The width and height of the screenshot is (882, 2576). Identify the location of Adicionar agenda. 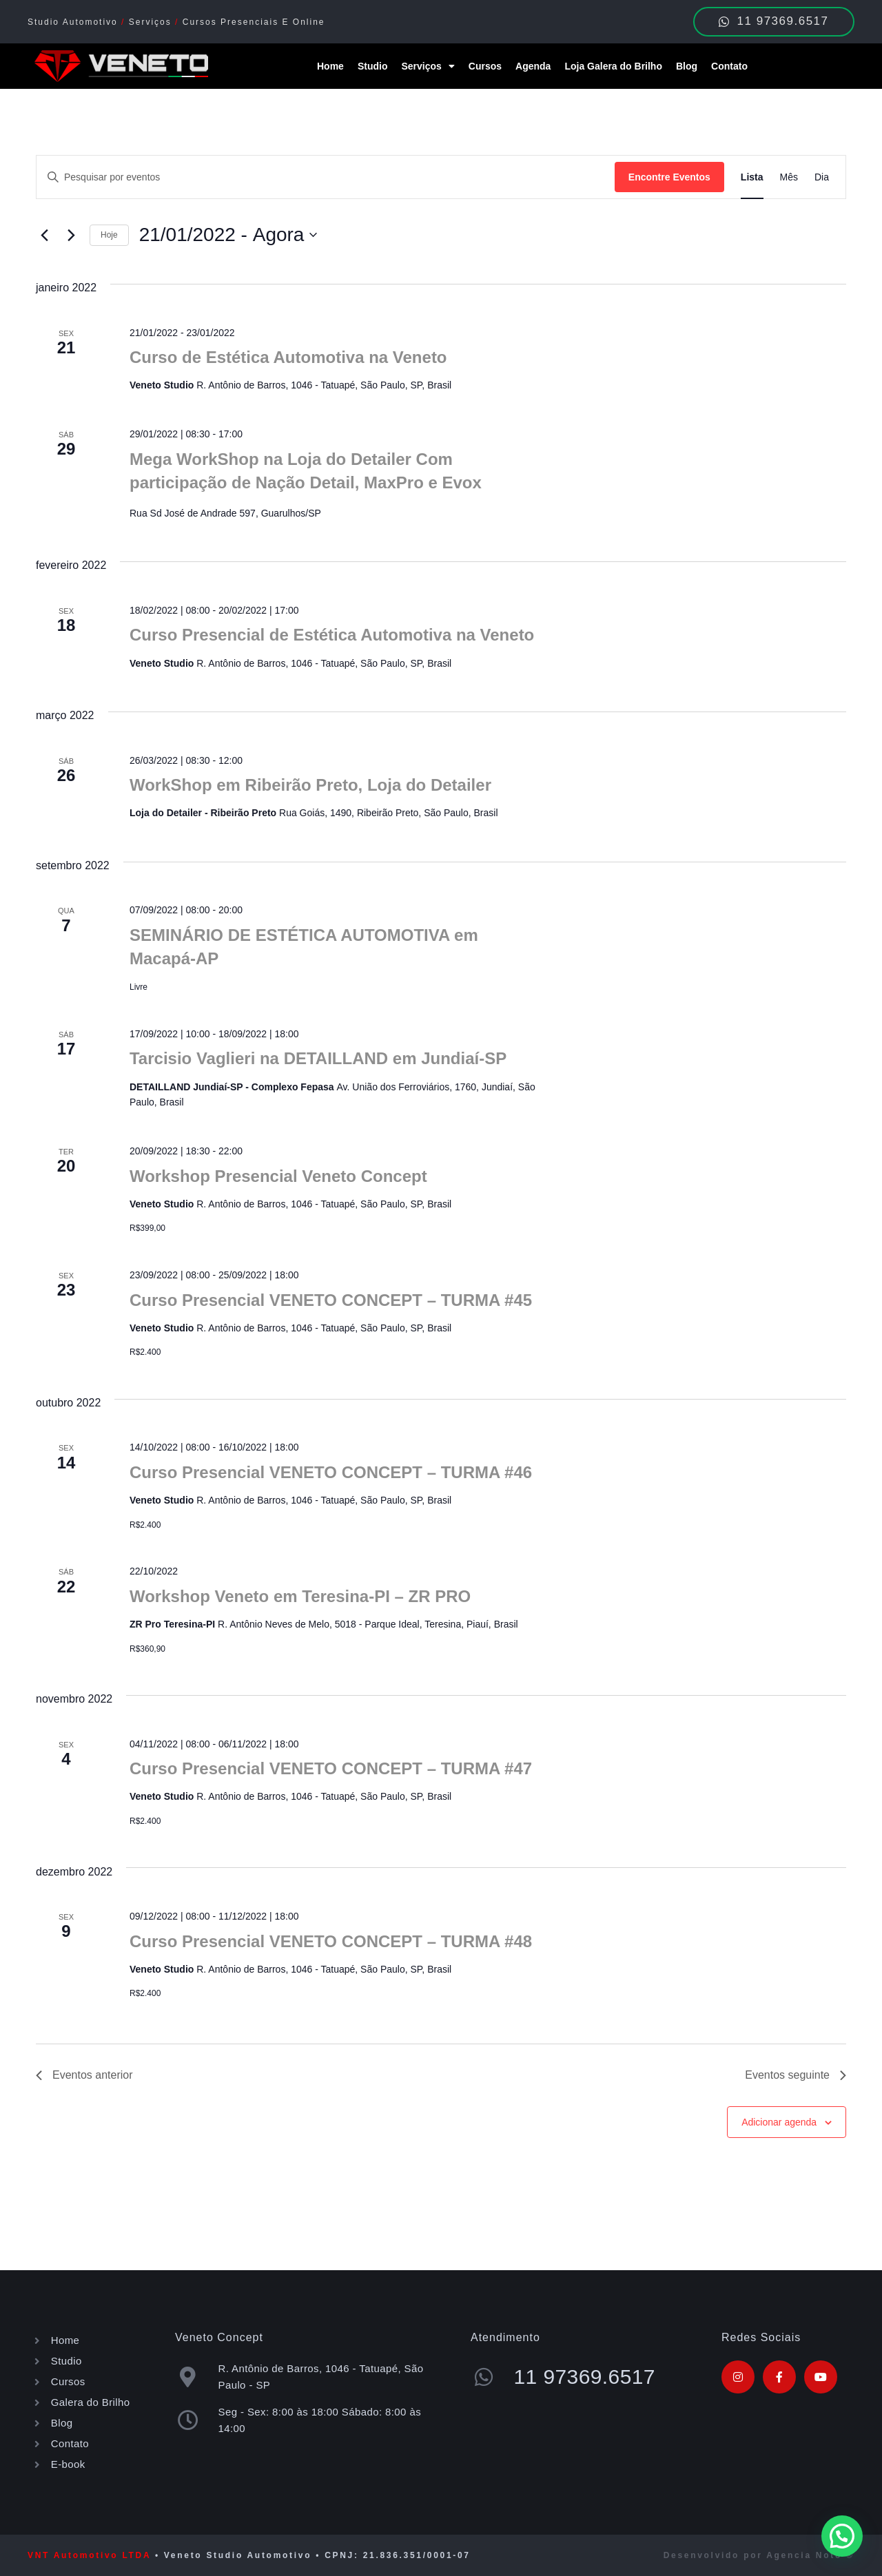
(779, 2122).